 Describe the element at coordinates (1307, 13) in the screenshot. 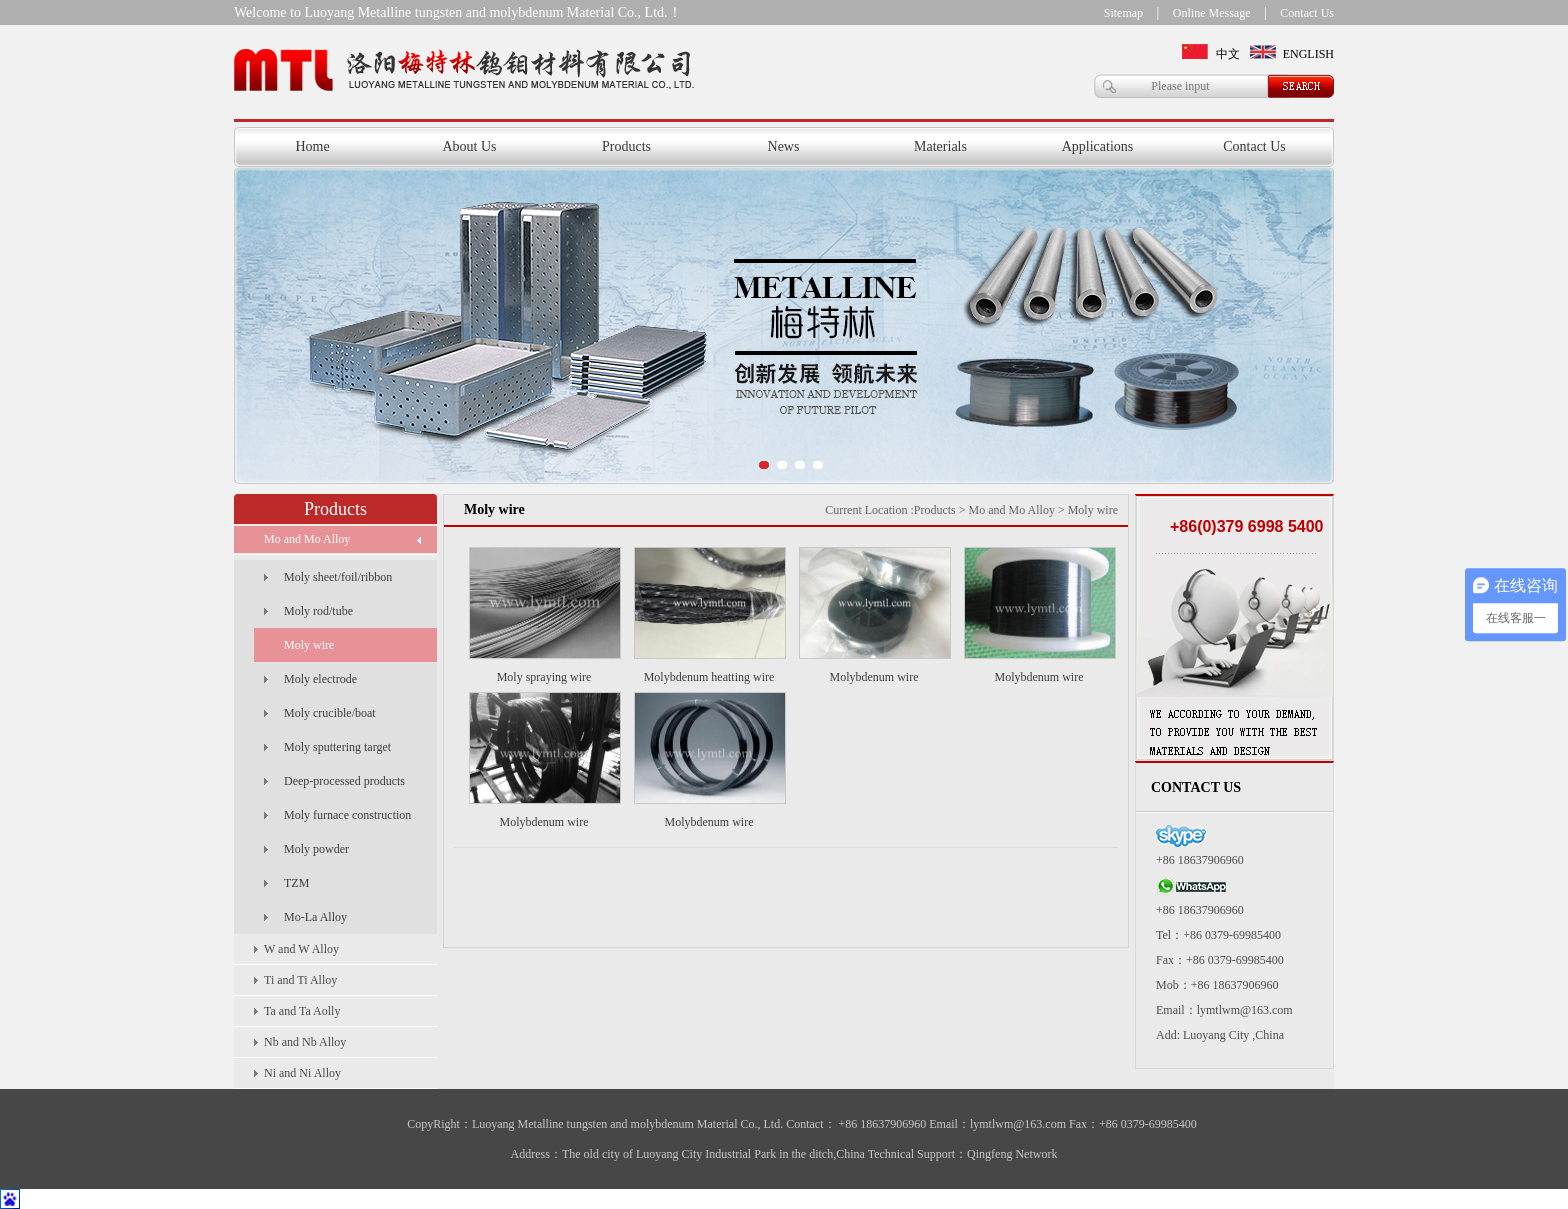

I see `Contact Us` at that location.